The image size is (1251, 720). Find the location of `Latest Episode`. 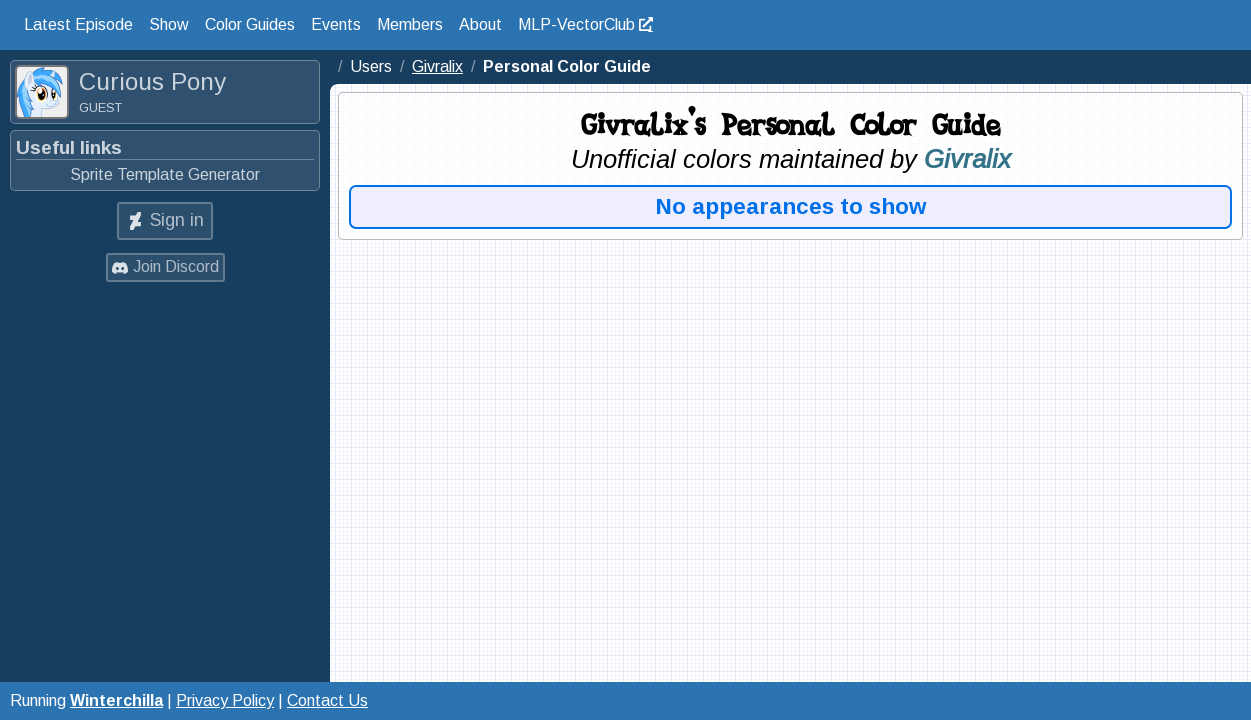

Latest Episode is located at coordinates (78, 24).